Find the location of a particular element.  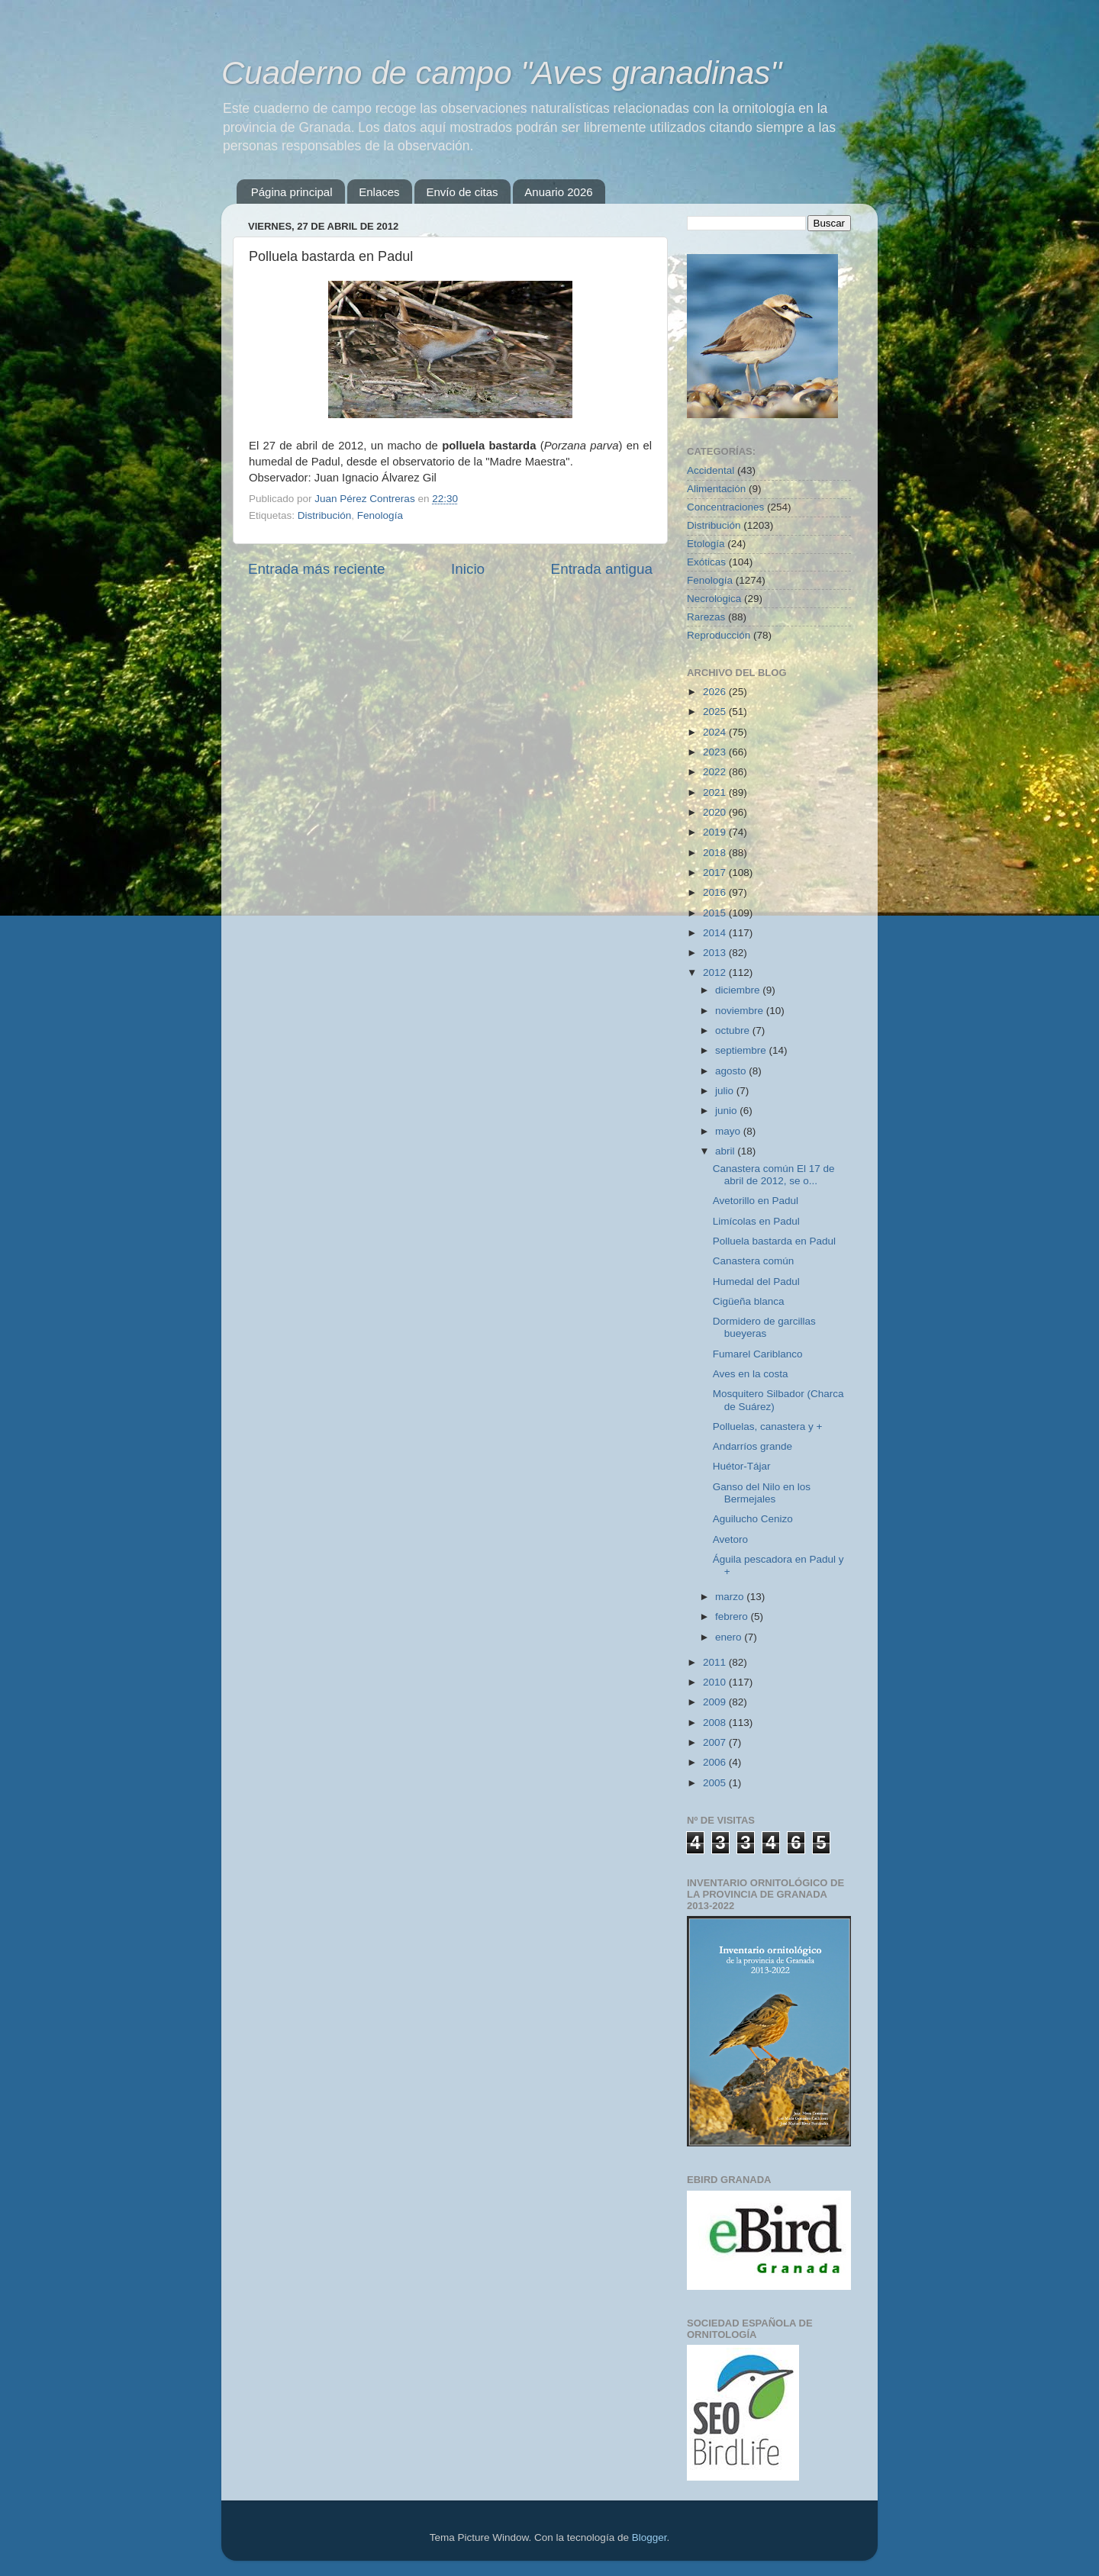

Inicio is located at coordinates (468, 569).